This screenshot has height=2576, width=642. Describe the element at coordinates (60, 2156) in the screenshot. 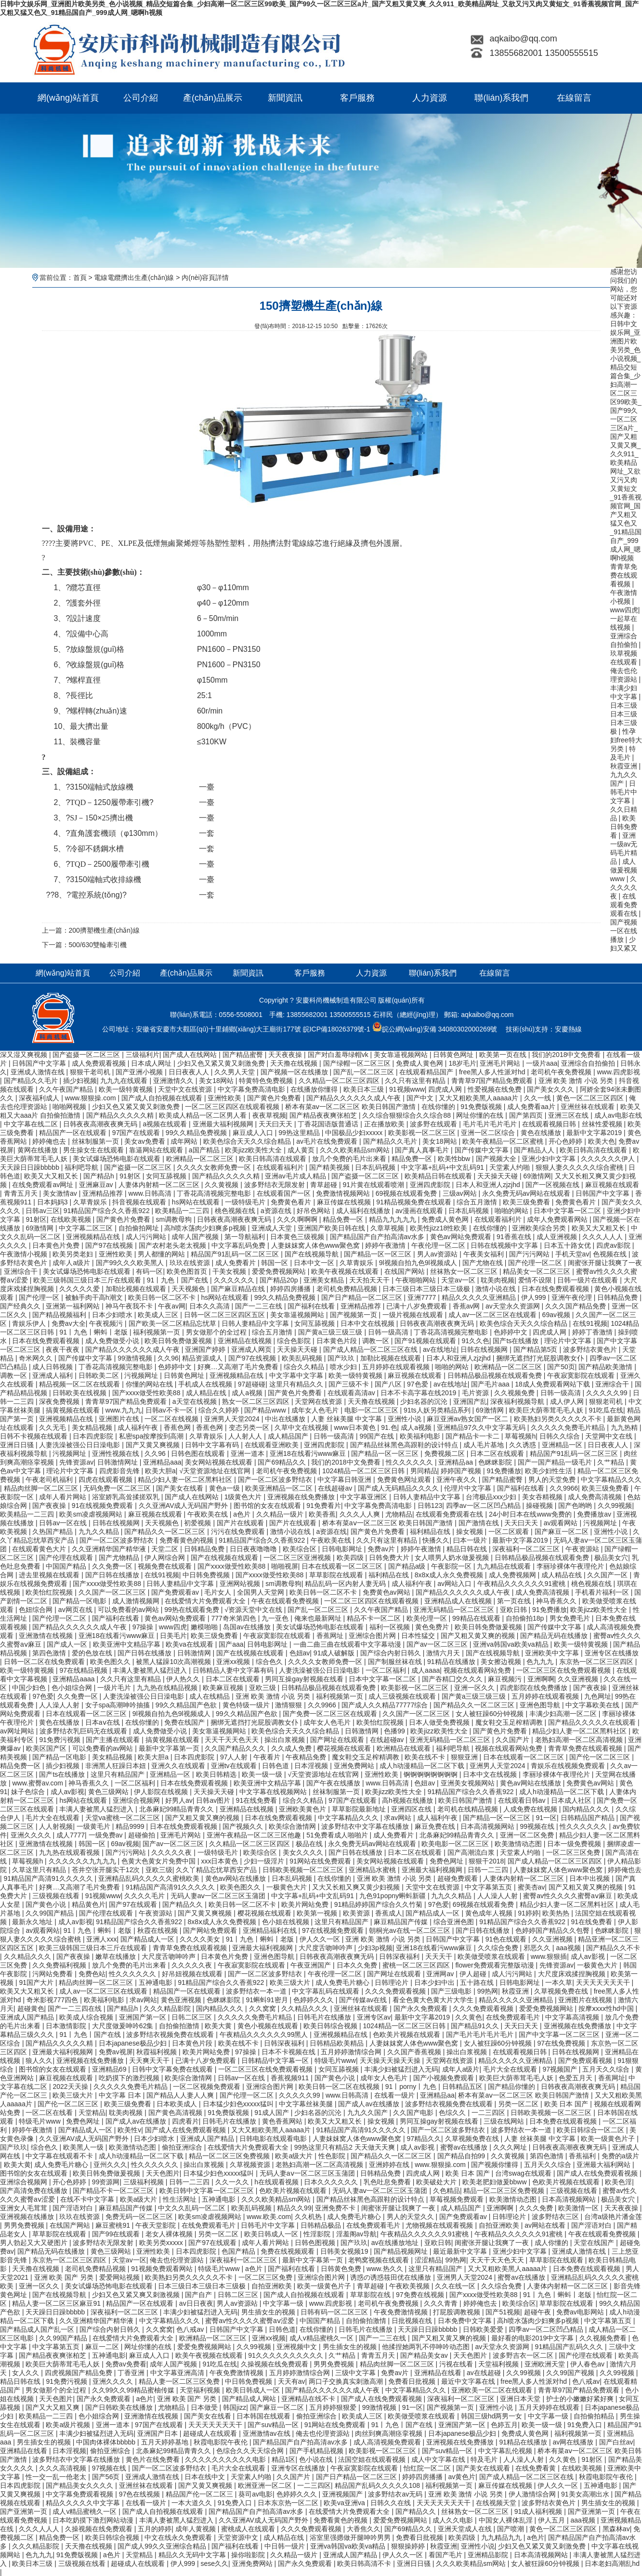

I see `中文字幕在线观看不卡` at that location.